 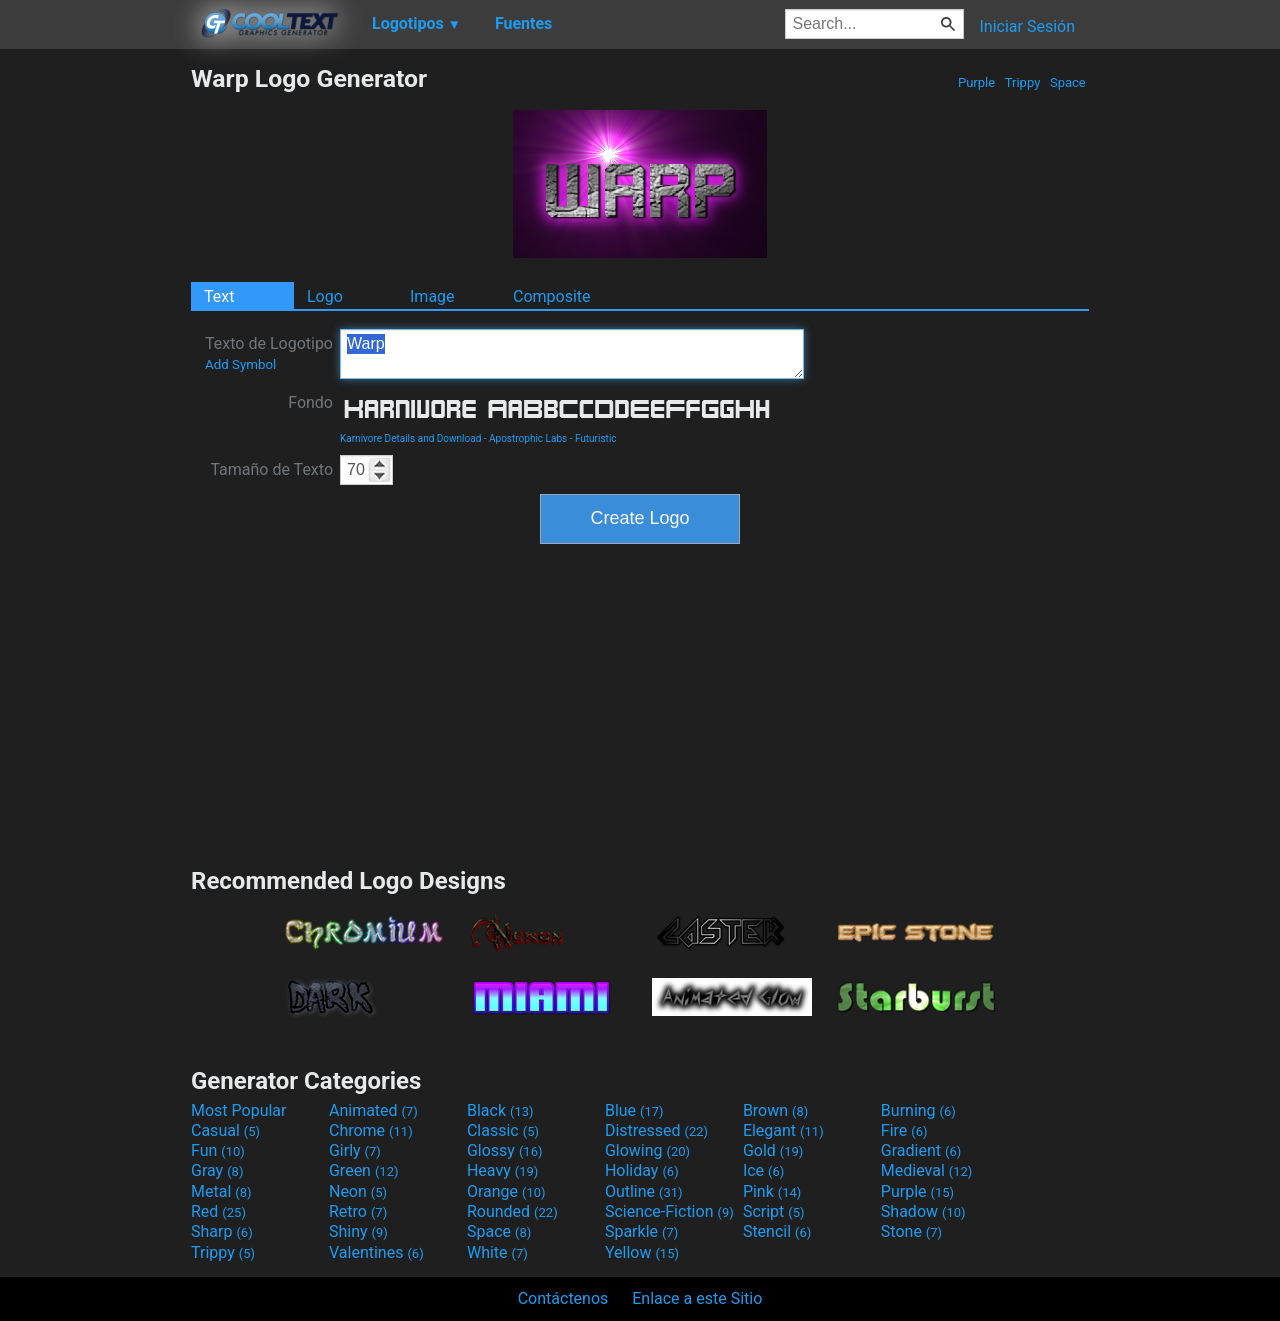 I want to click on Script, so click(x=774, y=1211).